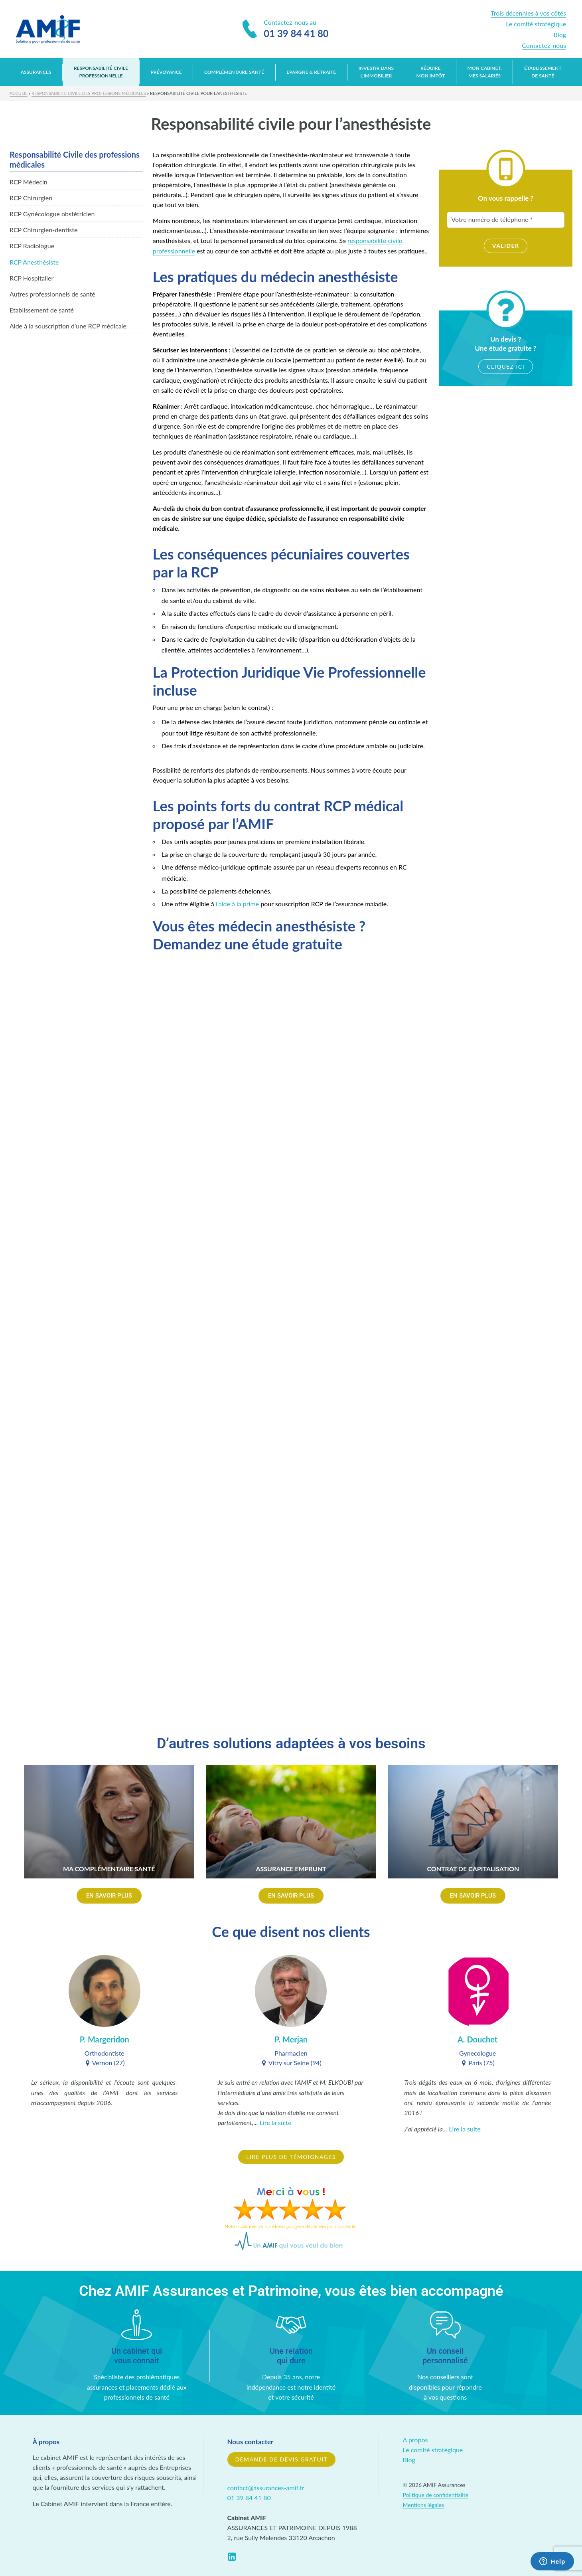  I want to click on Responsabilité Civile des professions médicales, so click(89, 93).